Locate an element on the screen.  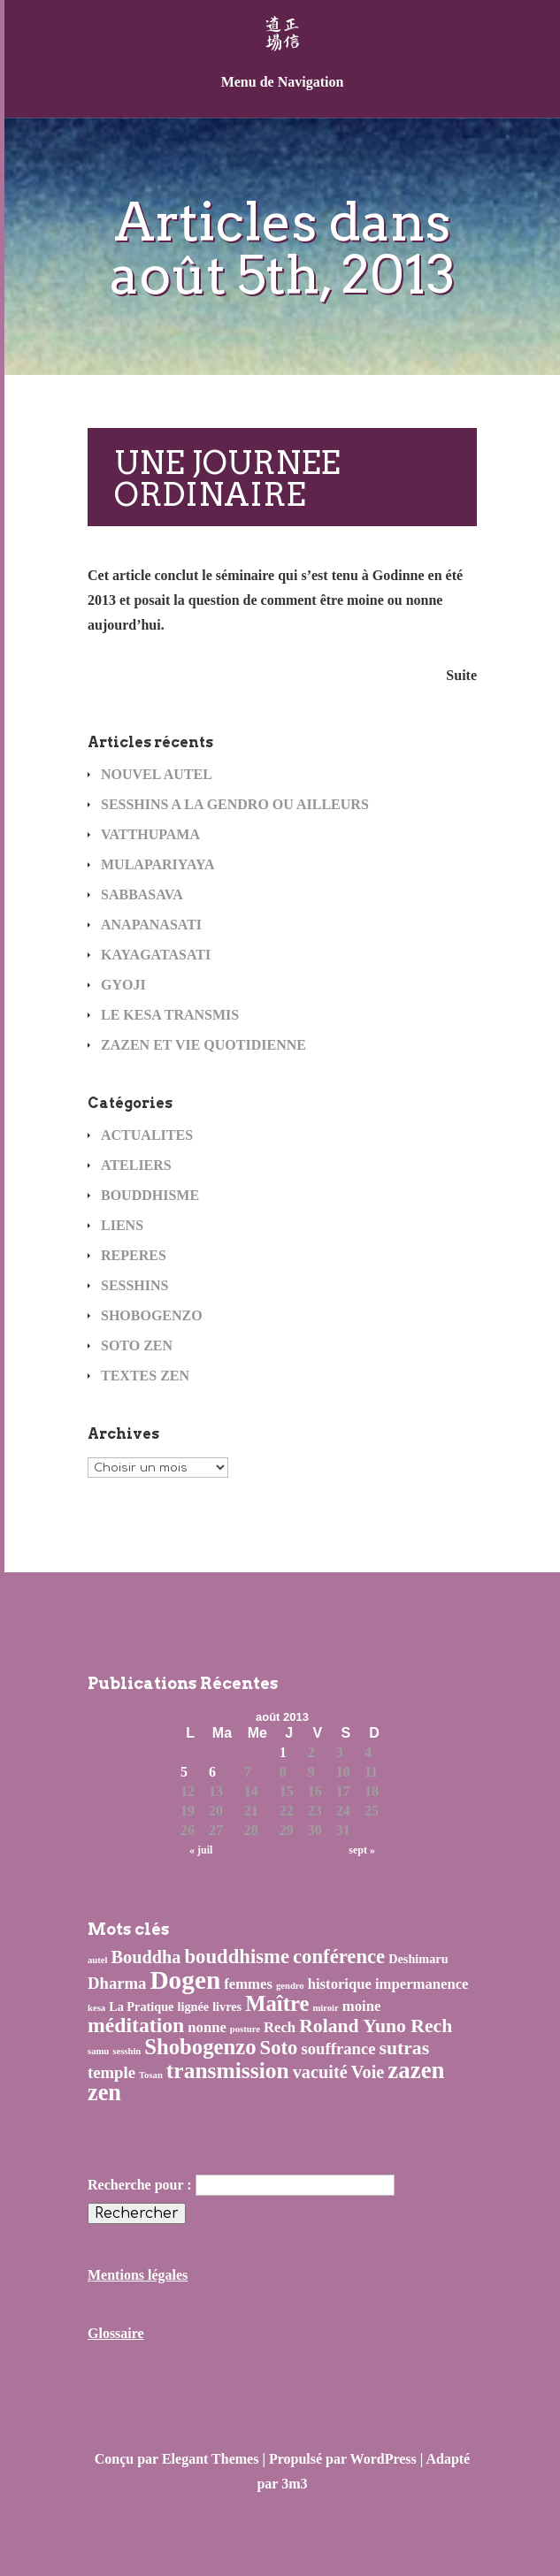
Deshimaru is located at coordinates (418, 1959).